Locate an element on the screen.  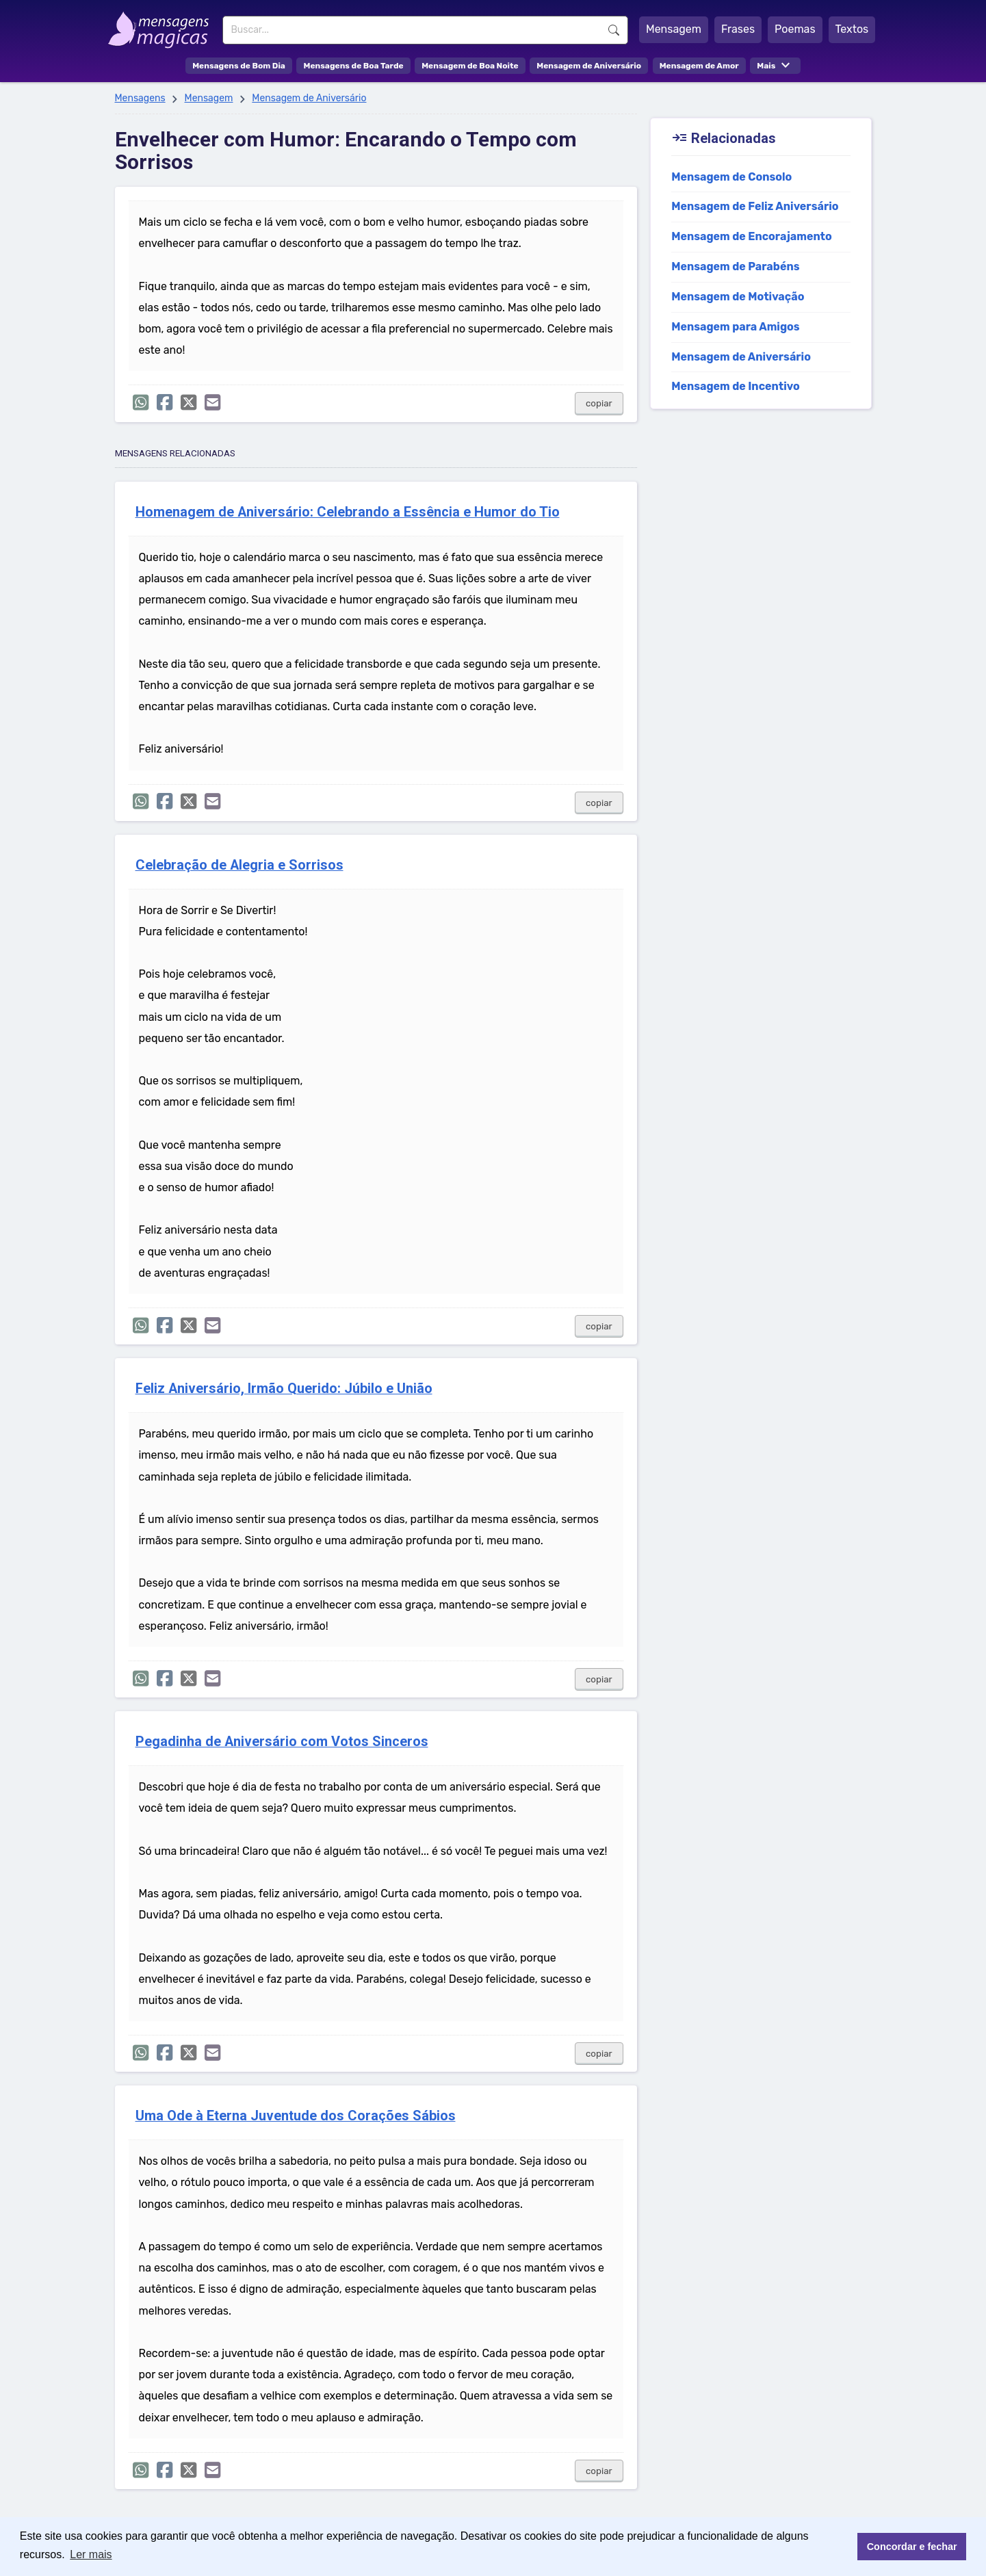
Mensagens de Boa Tarde is located at coordinates (353, 65).